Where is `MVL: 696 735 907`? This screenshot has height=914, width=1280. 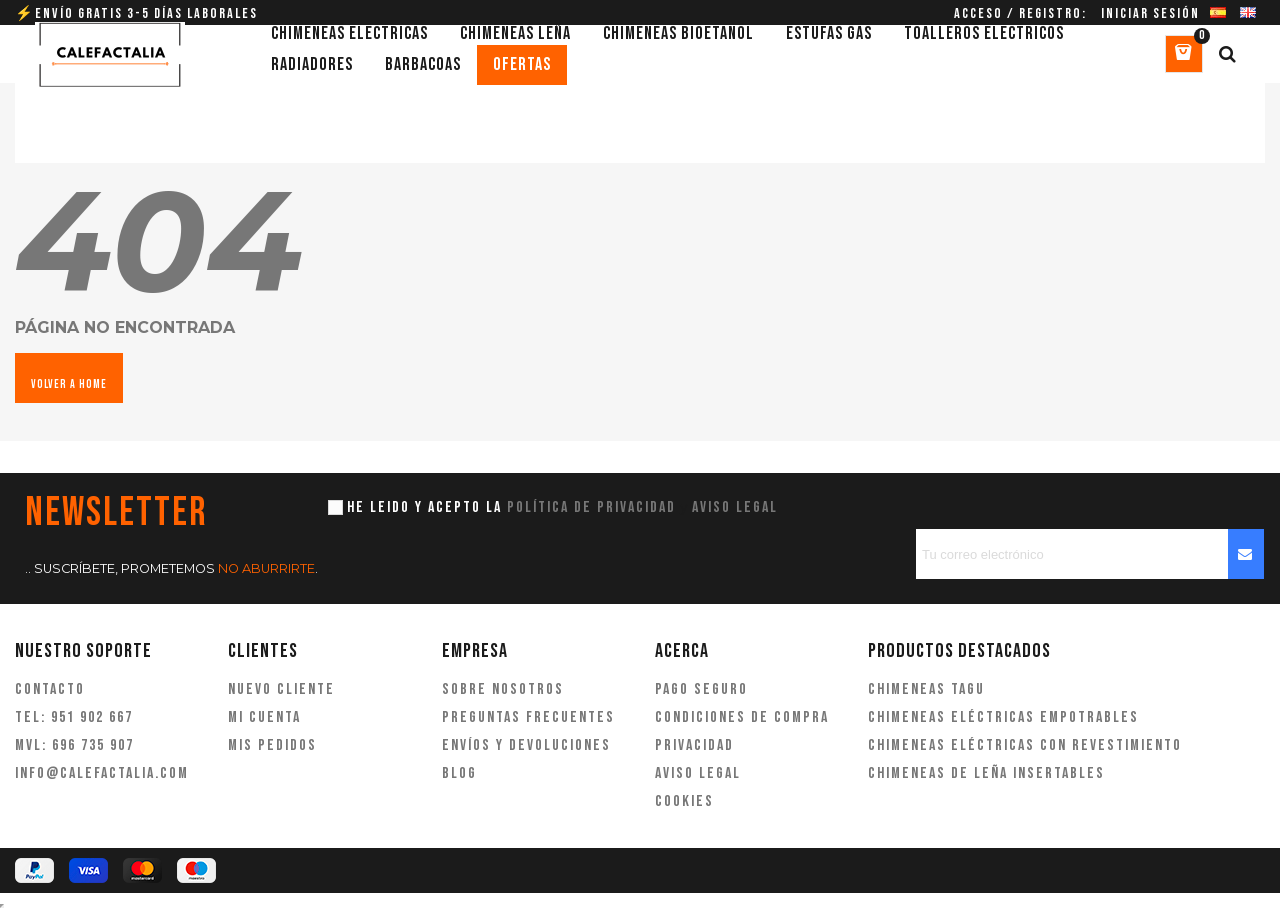 MVL: 696 735 907 is located at coordinates (74, 745).